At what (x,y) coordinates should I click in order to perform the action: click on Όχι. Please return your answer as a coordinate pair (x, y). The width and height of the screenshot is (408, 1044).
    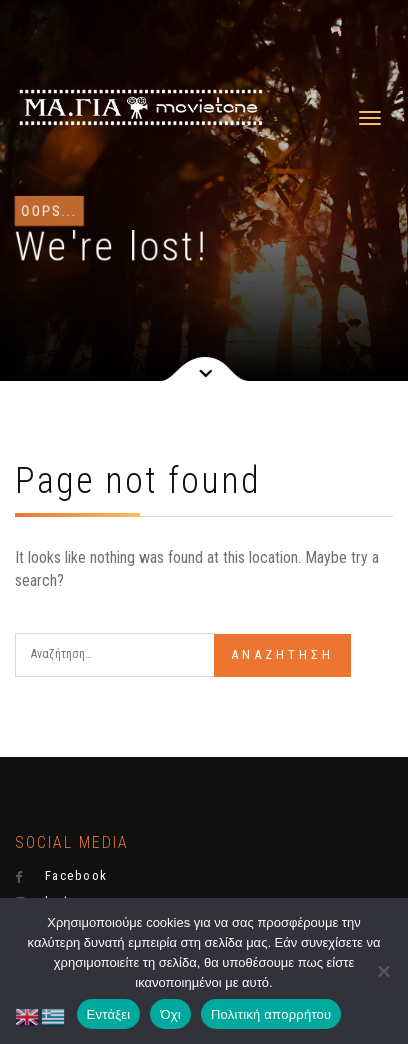
    Looking at the image, I should click on (170, 1014).